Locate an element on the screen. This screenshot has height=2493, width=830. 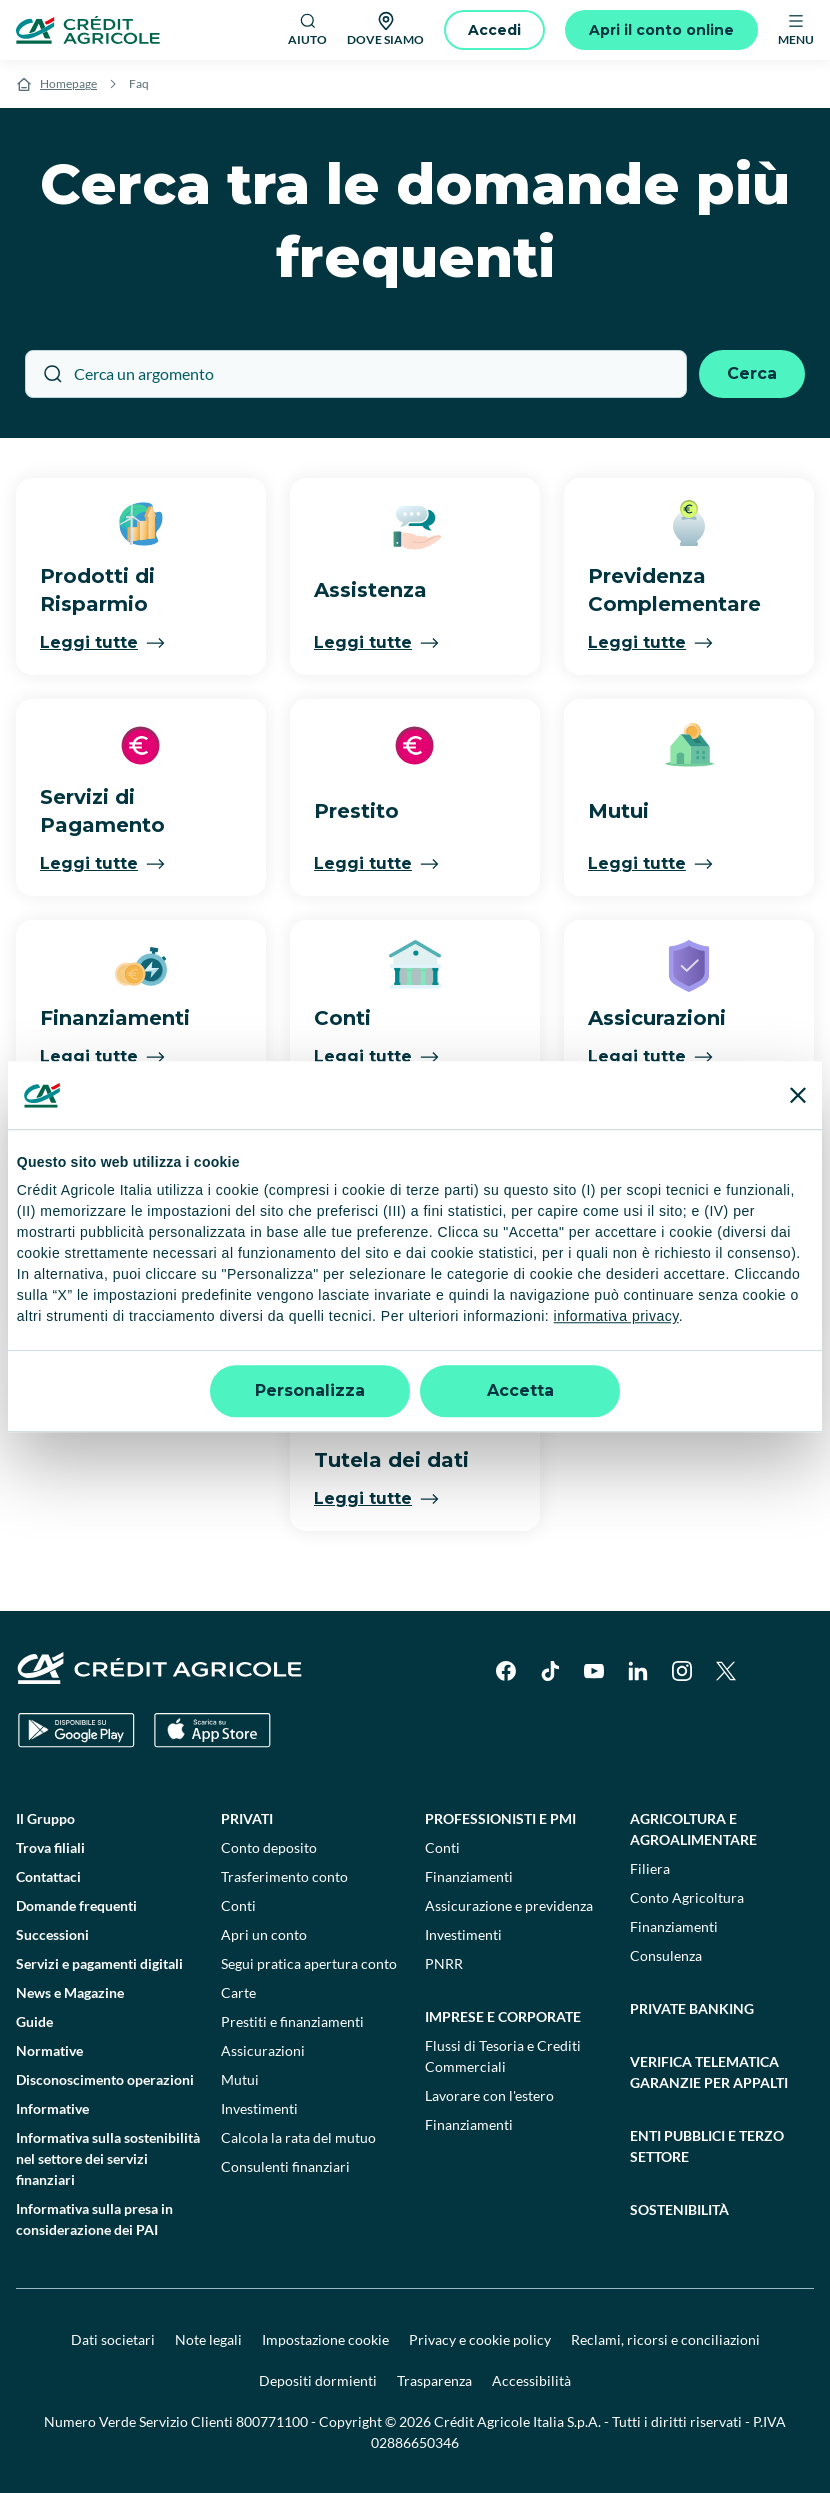
Accessibilità is located at coordinates (531, 2380).